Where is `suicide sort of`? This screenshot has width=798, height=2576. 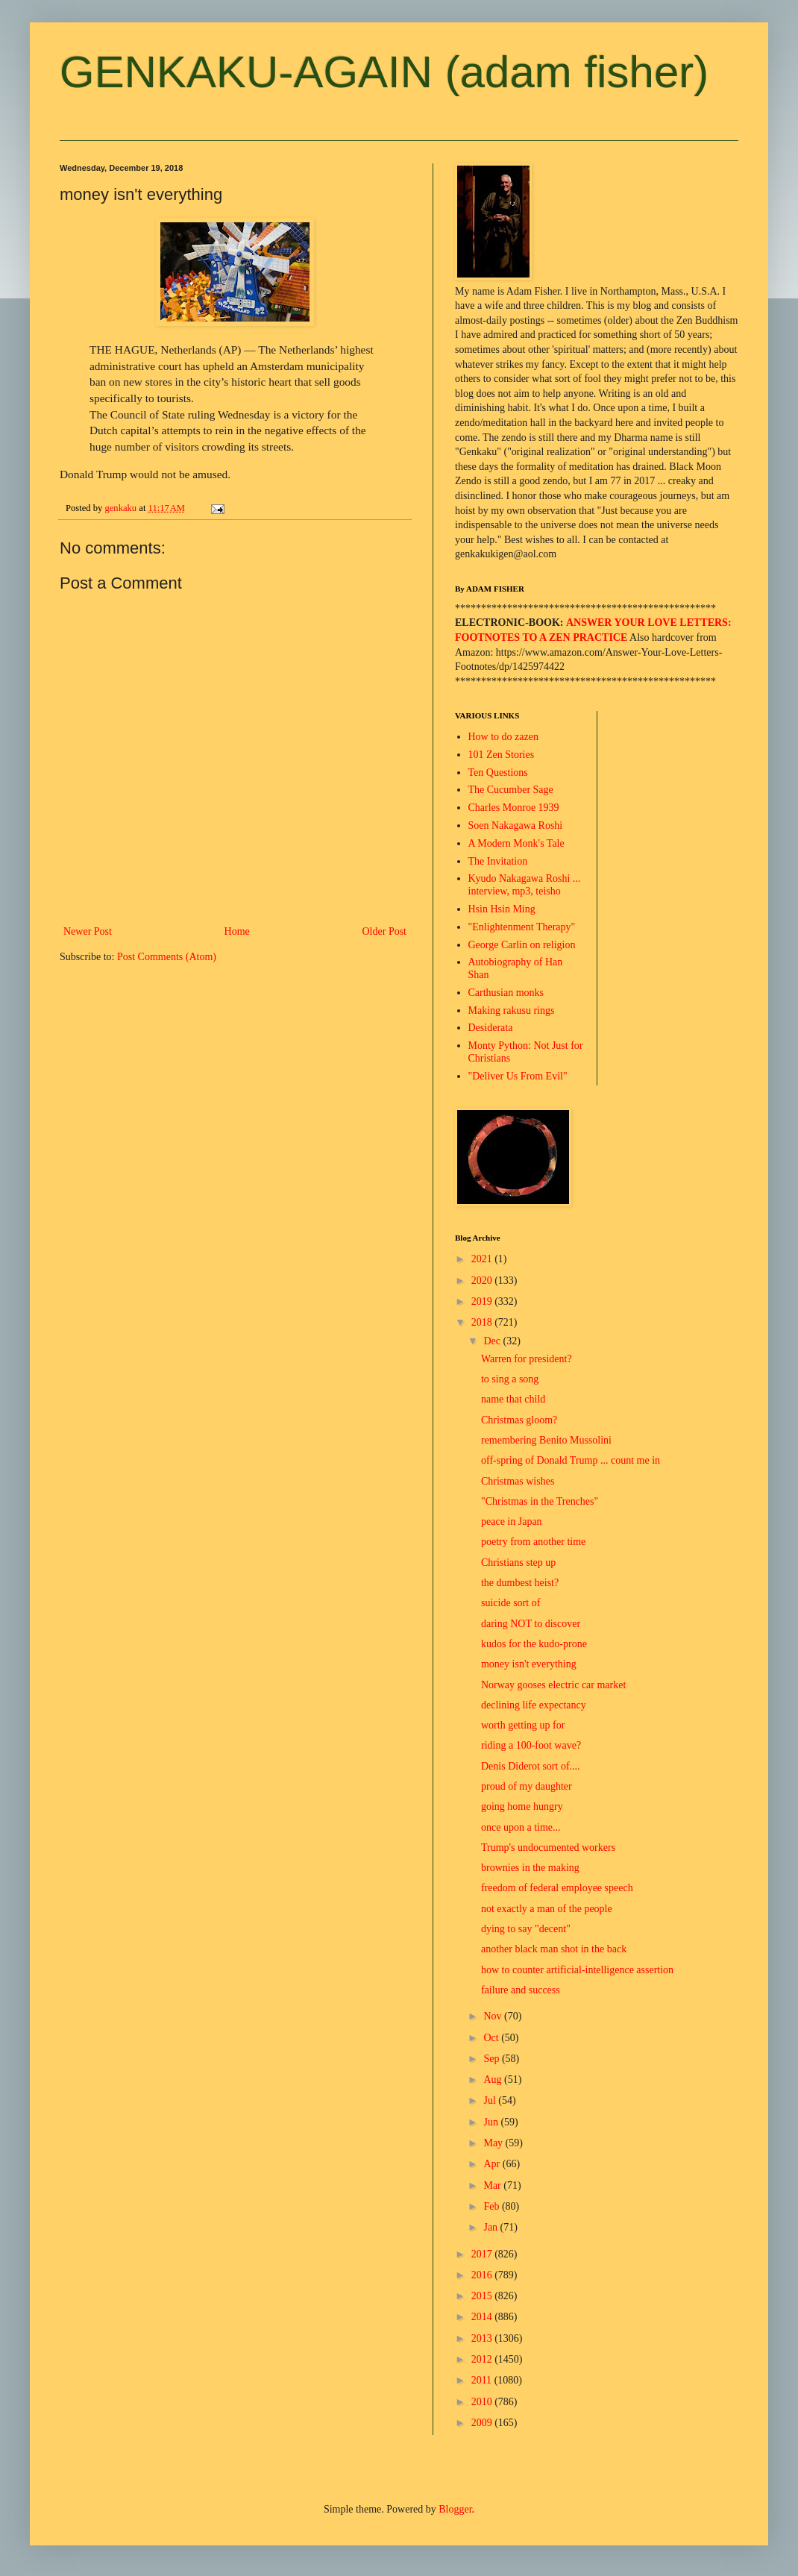
suicide sort of is located at coordinates (510, 1602).